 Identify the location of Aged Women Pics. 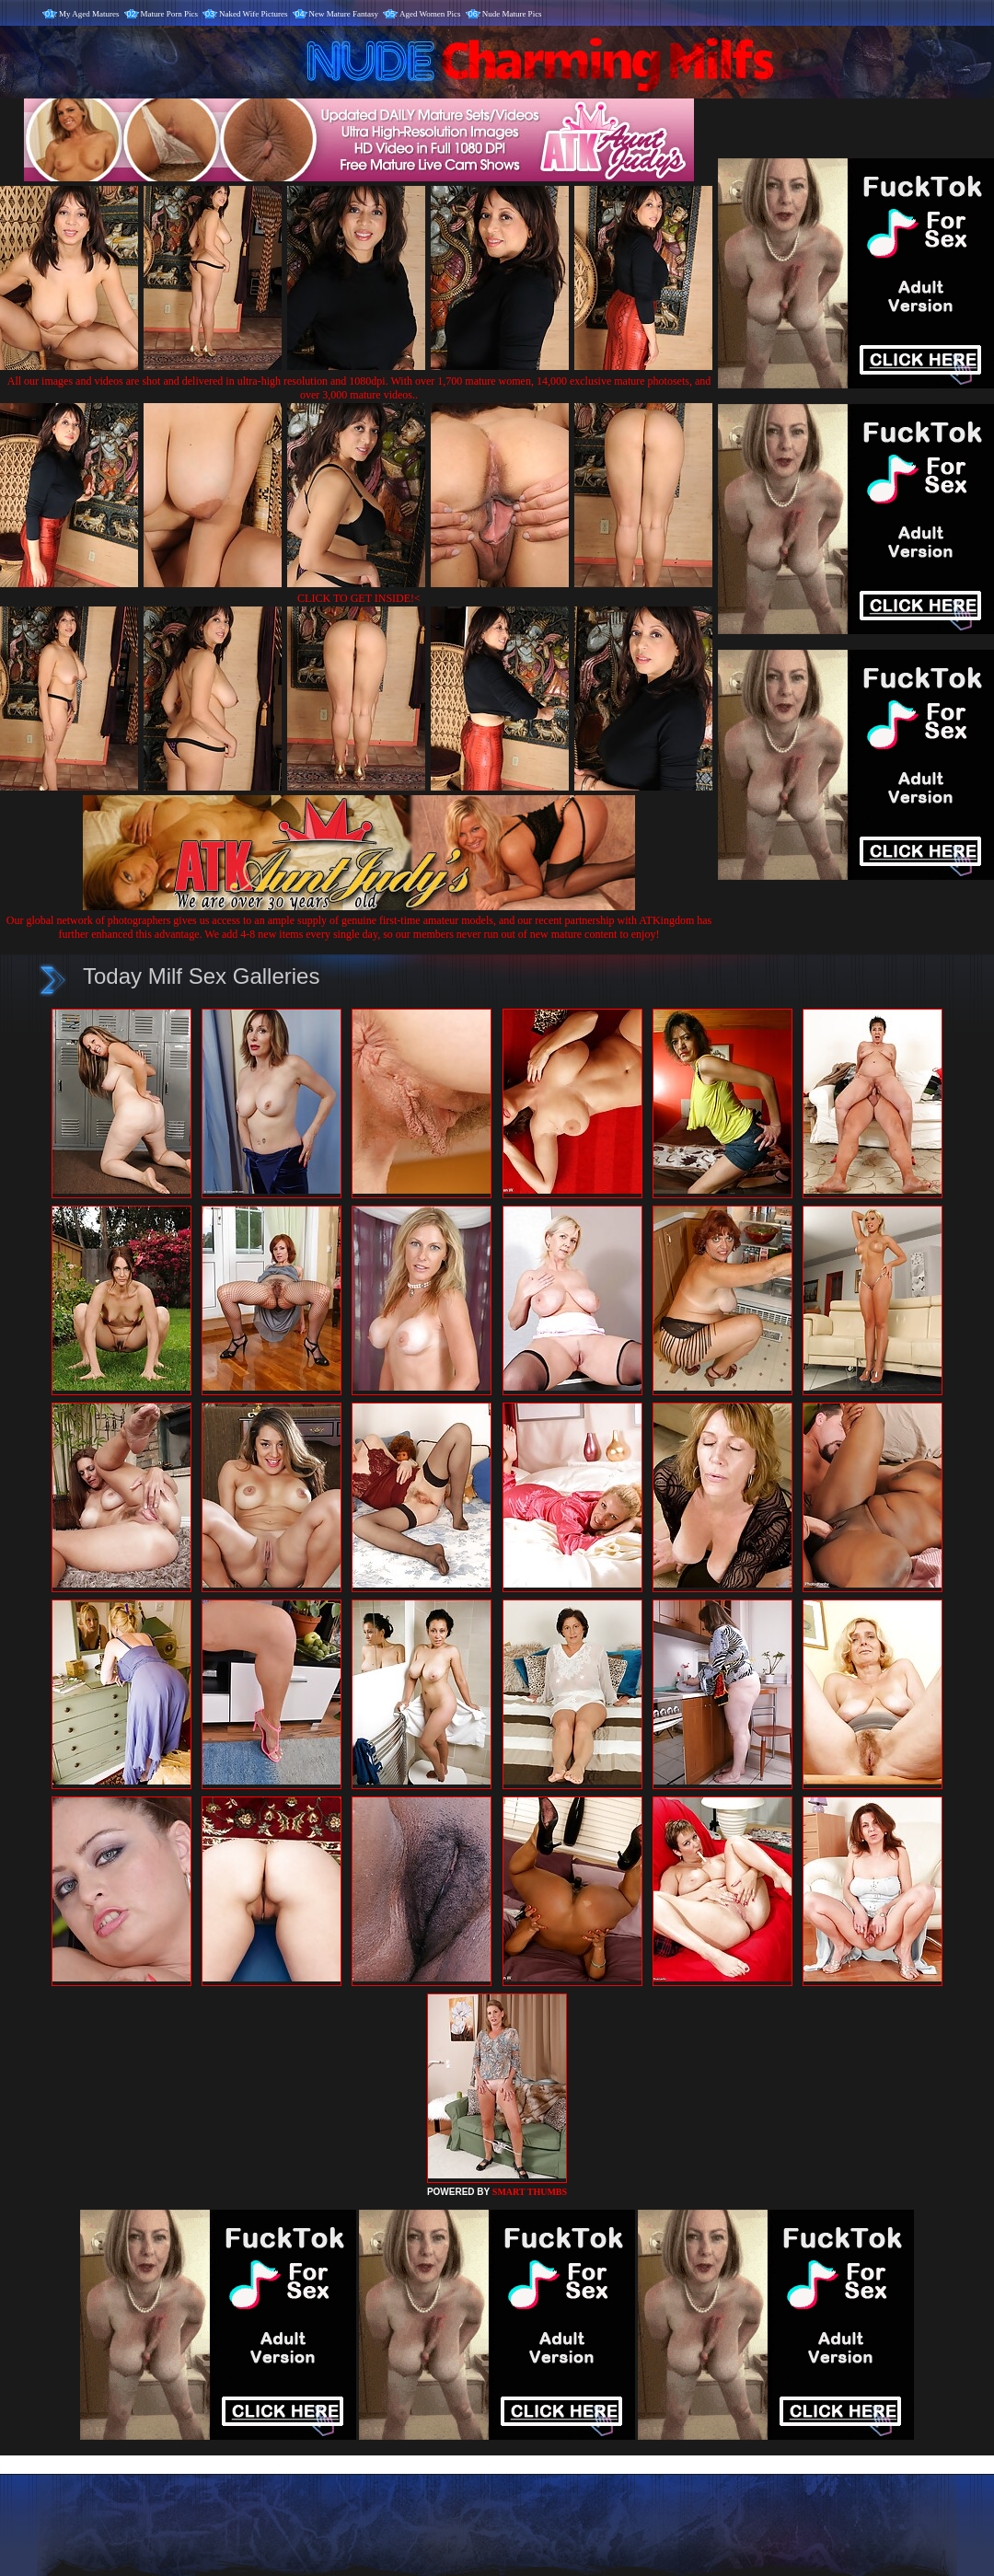
(430, 13).